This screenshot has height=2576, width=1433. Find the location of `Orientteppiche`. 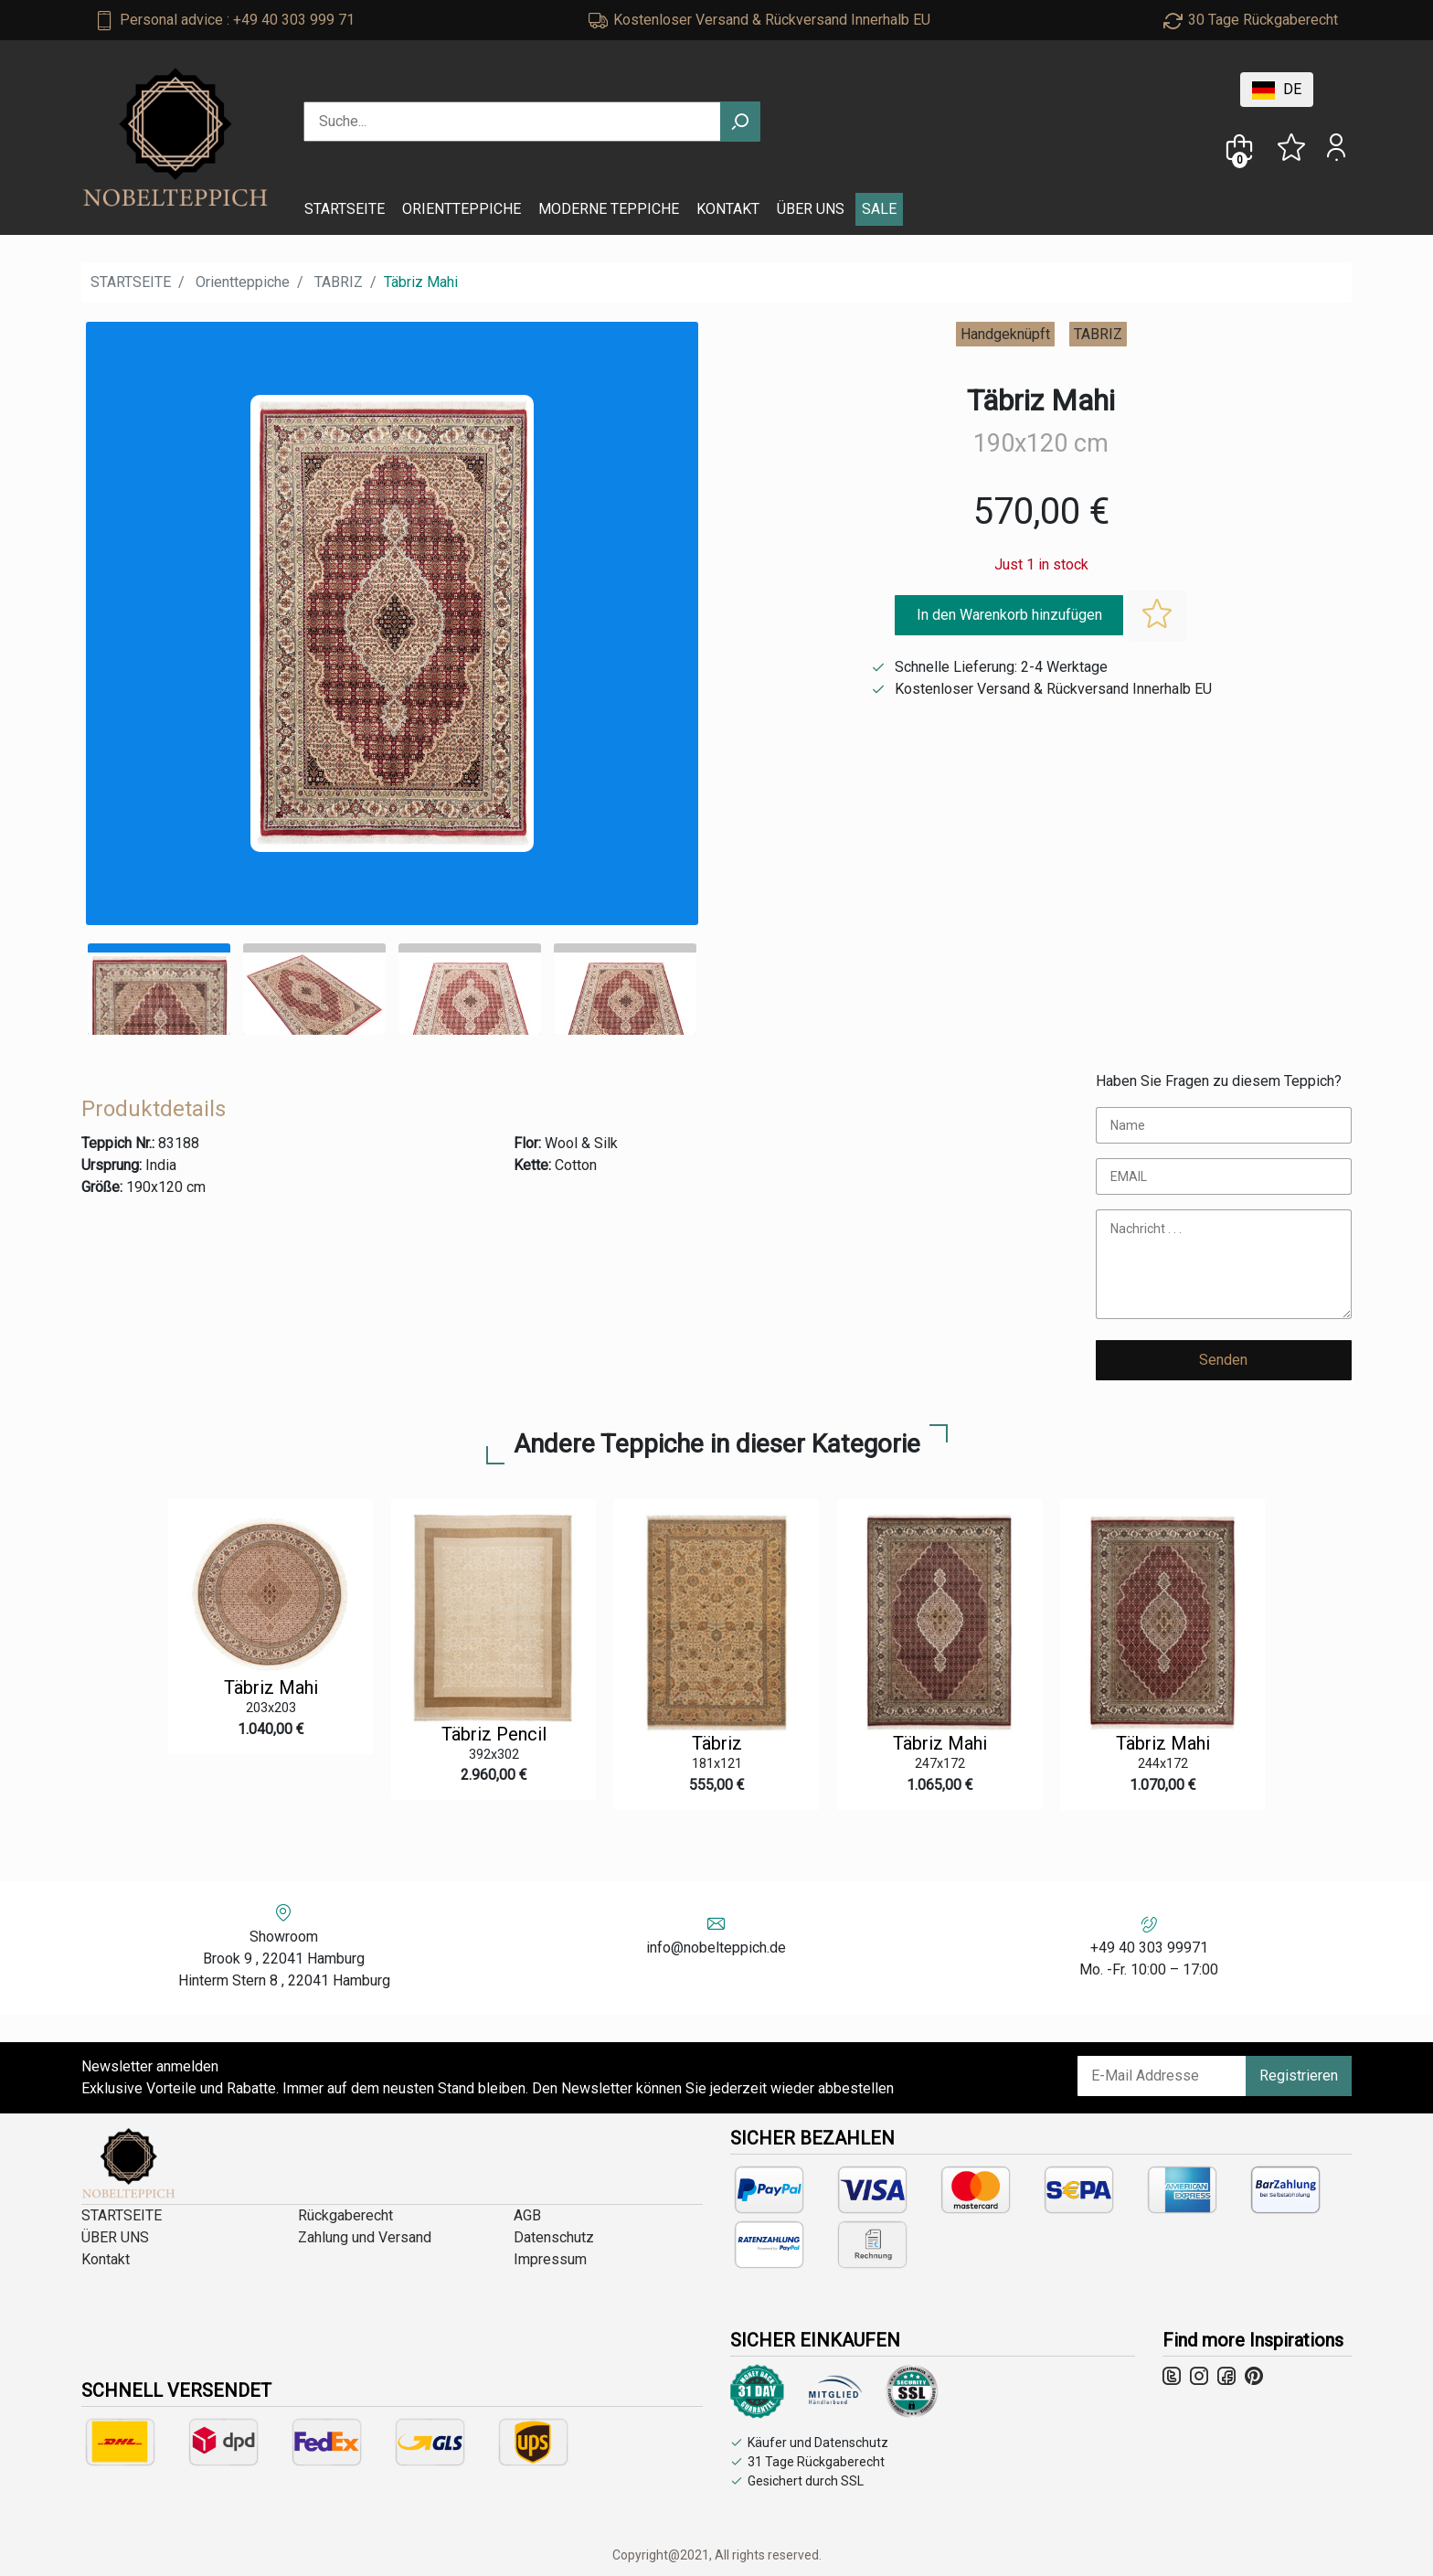

Orientteppiche is located at coordinates (243, 282).